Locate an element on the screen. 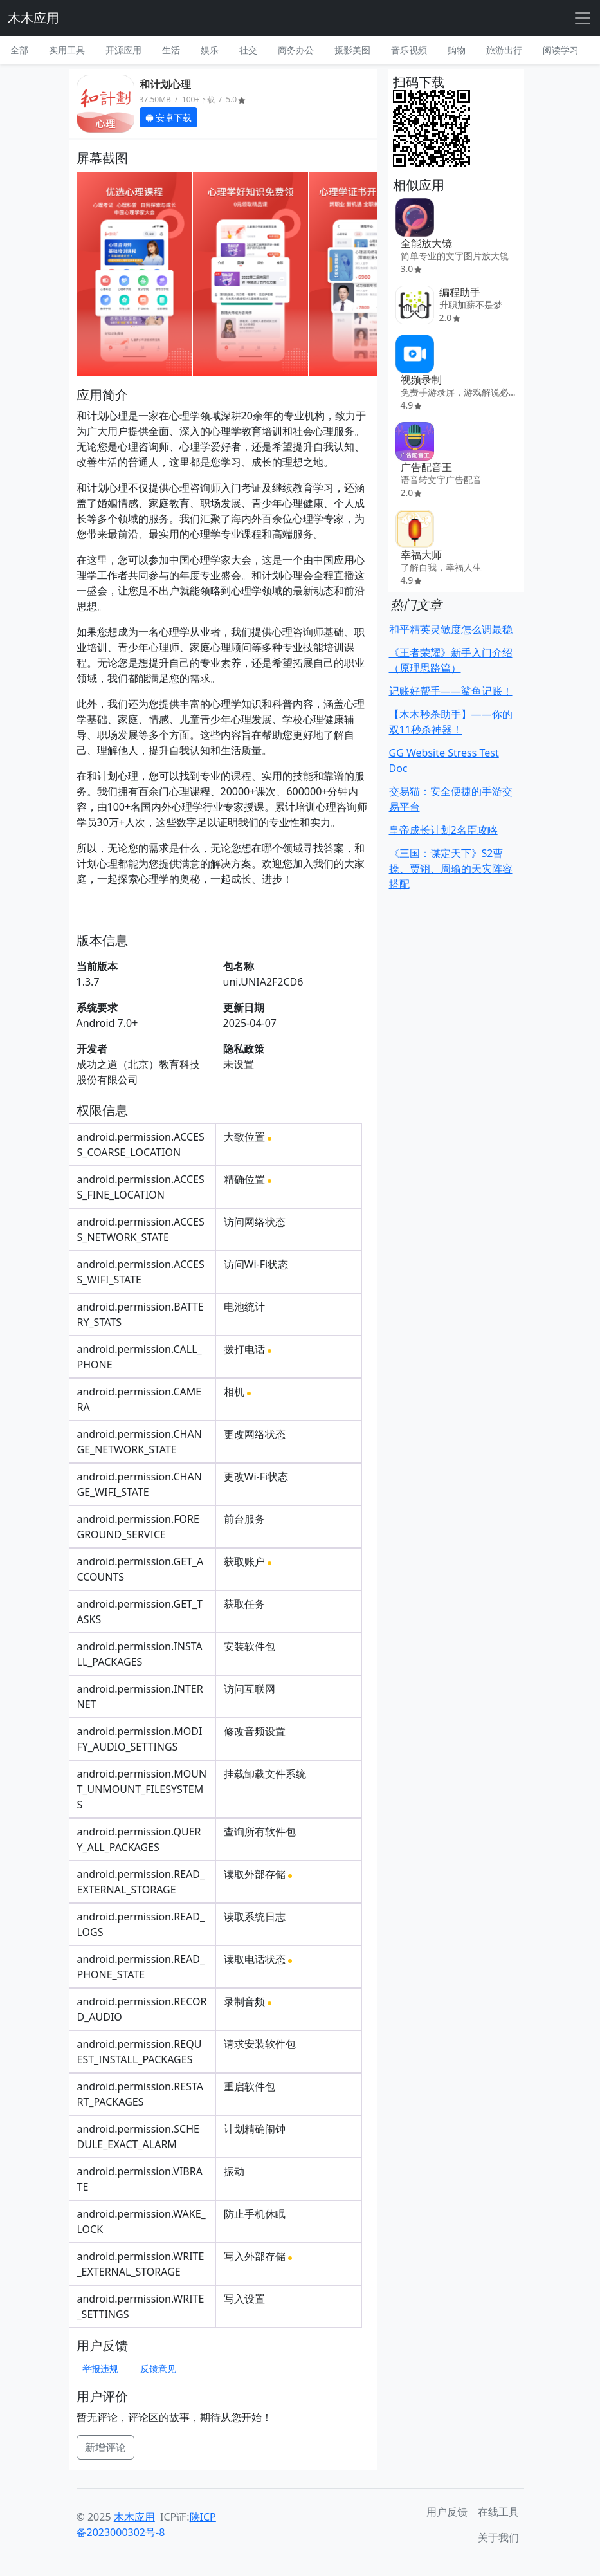 The image size is (600, 2576). 阅读学习 is located at coordinates (561, 50).